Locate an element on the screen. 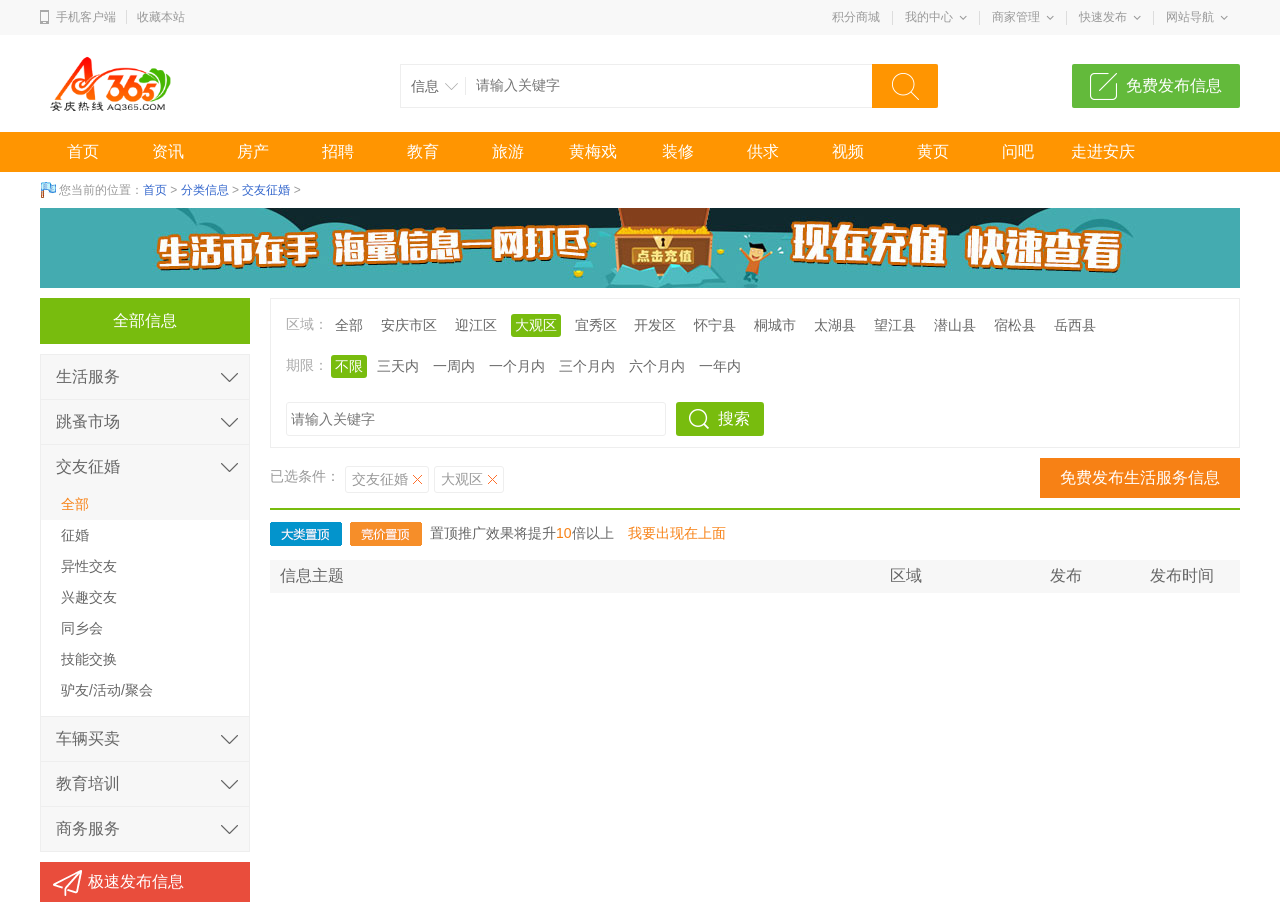 The image size is (1280, 902). 手机客户端 is located at coordinates (86, 17).